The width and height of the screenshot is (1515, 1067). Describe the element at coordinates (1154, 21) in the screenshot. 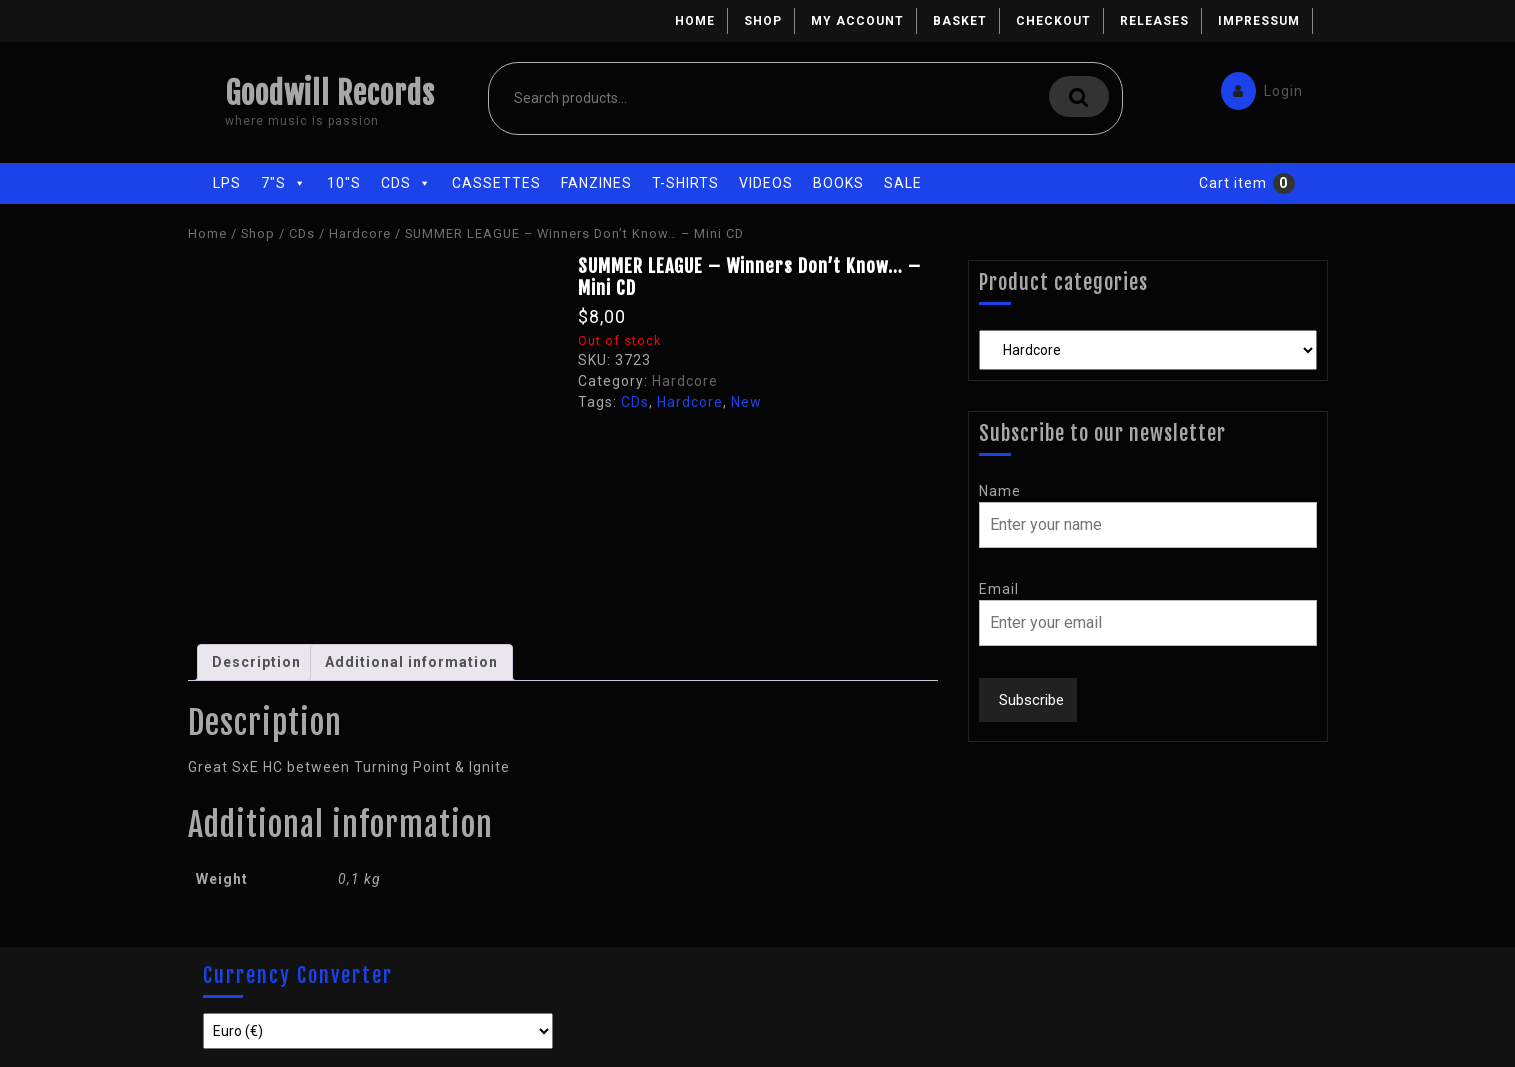

I see `Releases` at that location.